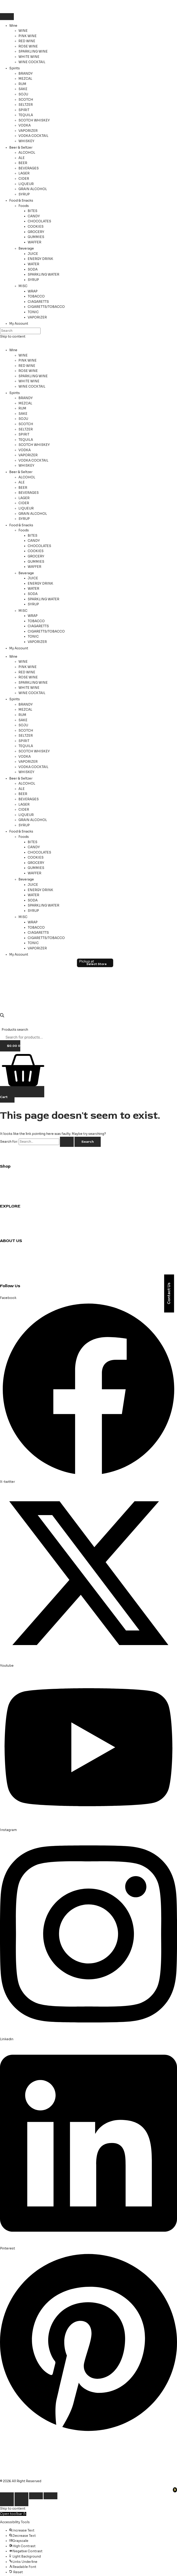  Describe the element at coordinates (9, 1253) in the screenshot. I see `Contact us` at that location.